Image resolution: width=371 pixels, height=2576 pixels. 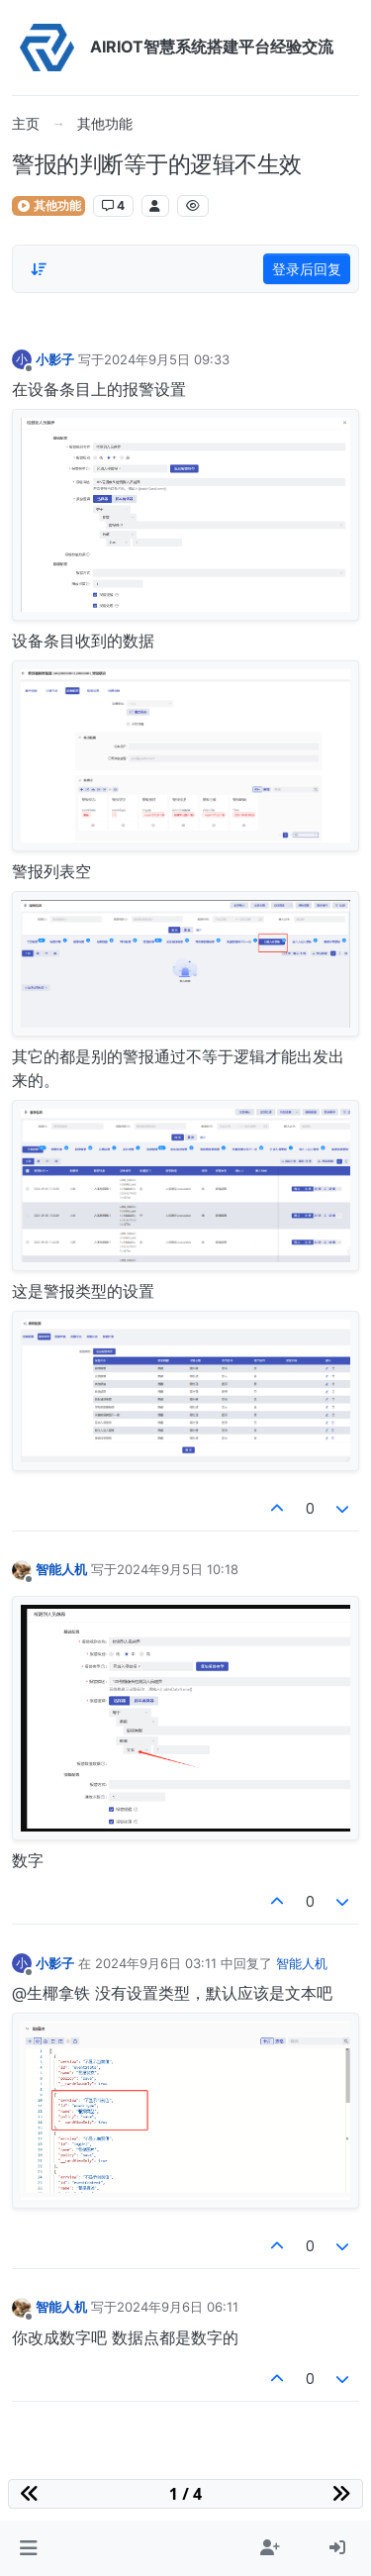 What do you see at coordinates (156, 1963) in the screenshot?
I see `2024年9月6日 03:11` at bounding box center [156, 1963].